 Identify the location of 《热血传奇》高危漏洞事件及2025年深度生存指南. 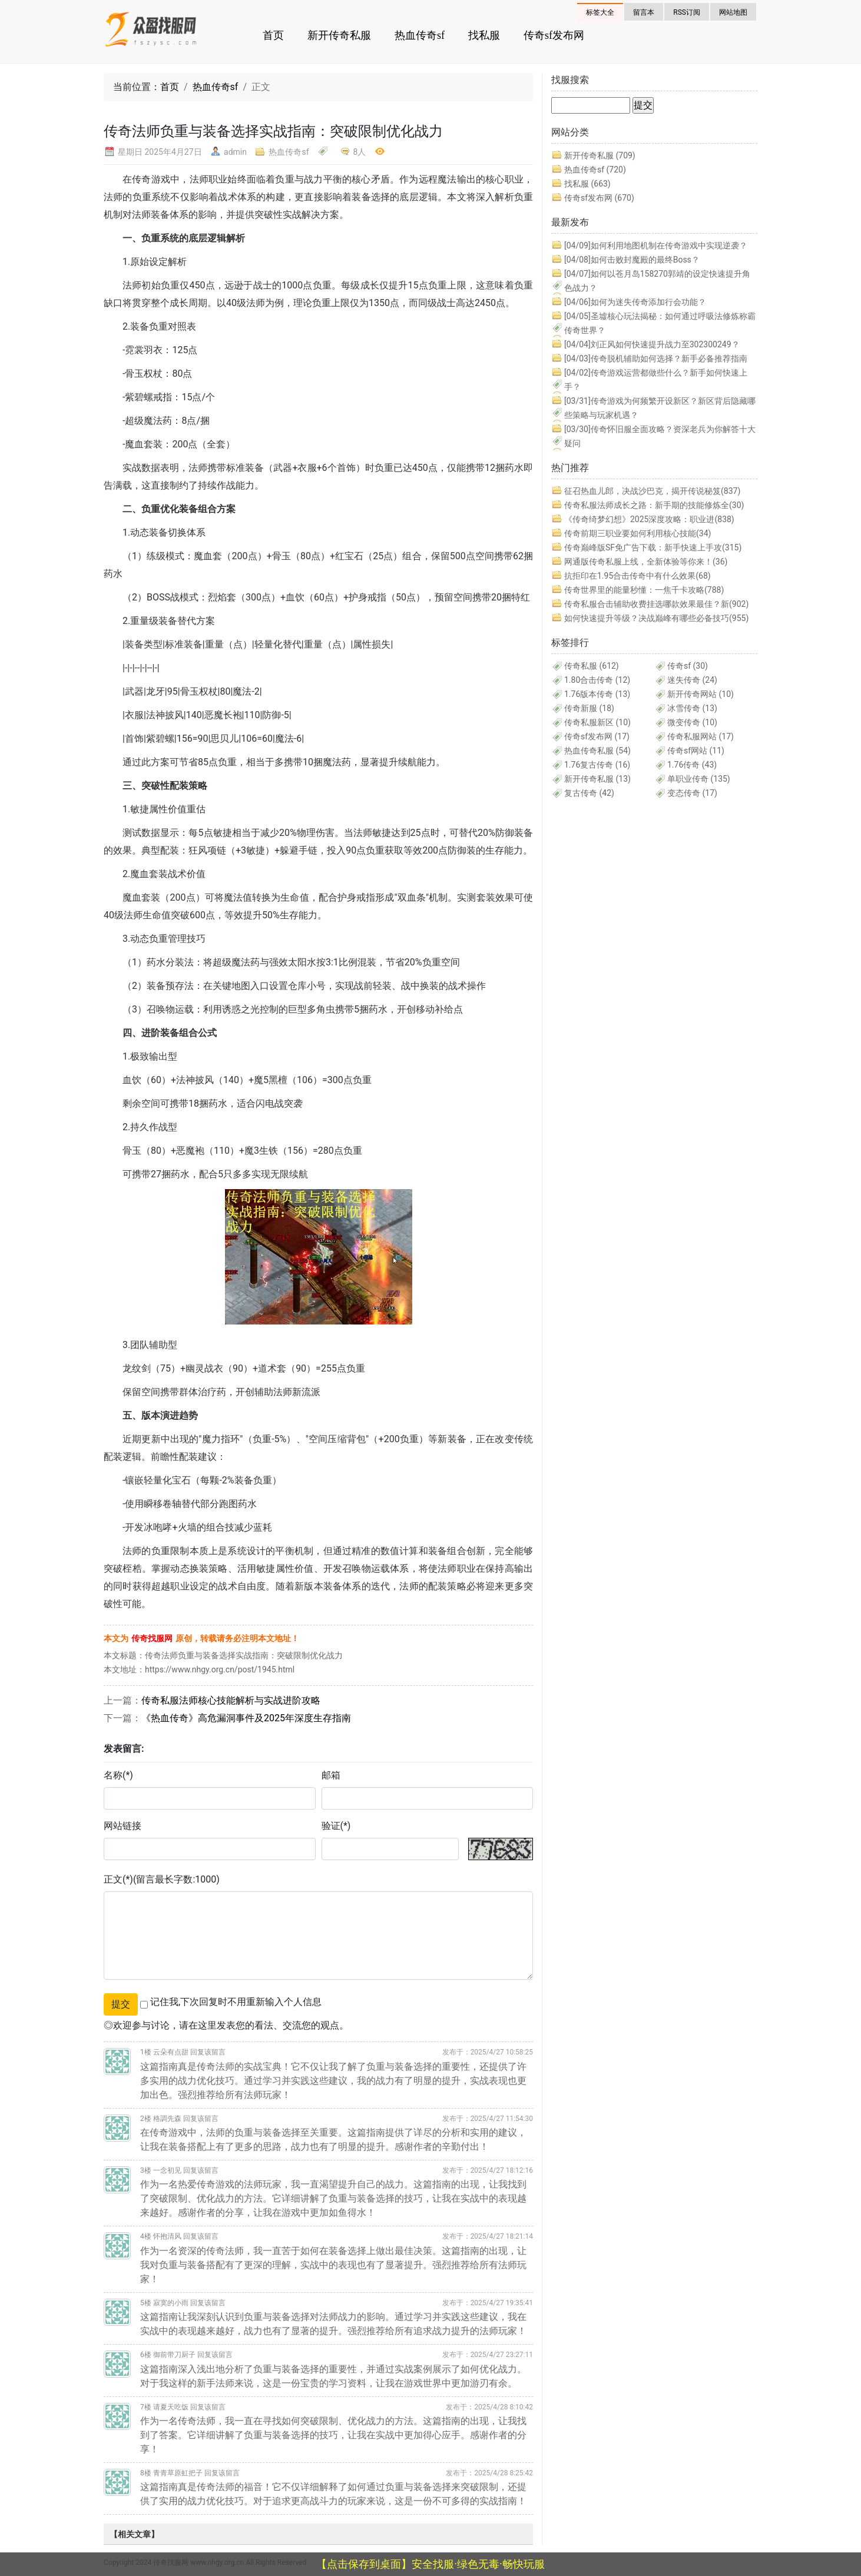
(246, 1718).